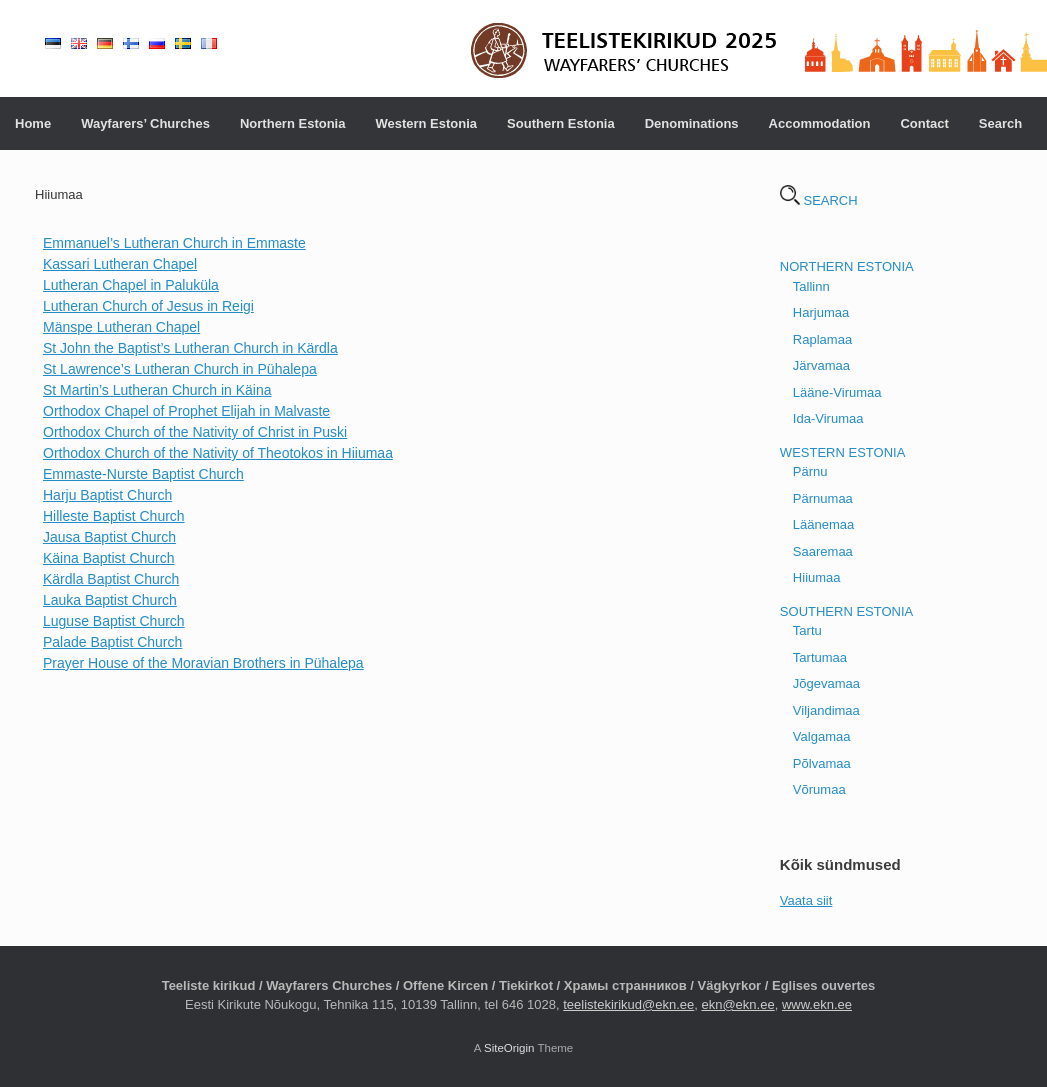 The image size is (1047, 1087). What do you see at coordinates (509, 1048) in the screenshot?
I see `SiteOrigin` at bounding box center [509, 1048].